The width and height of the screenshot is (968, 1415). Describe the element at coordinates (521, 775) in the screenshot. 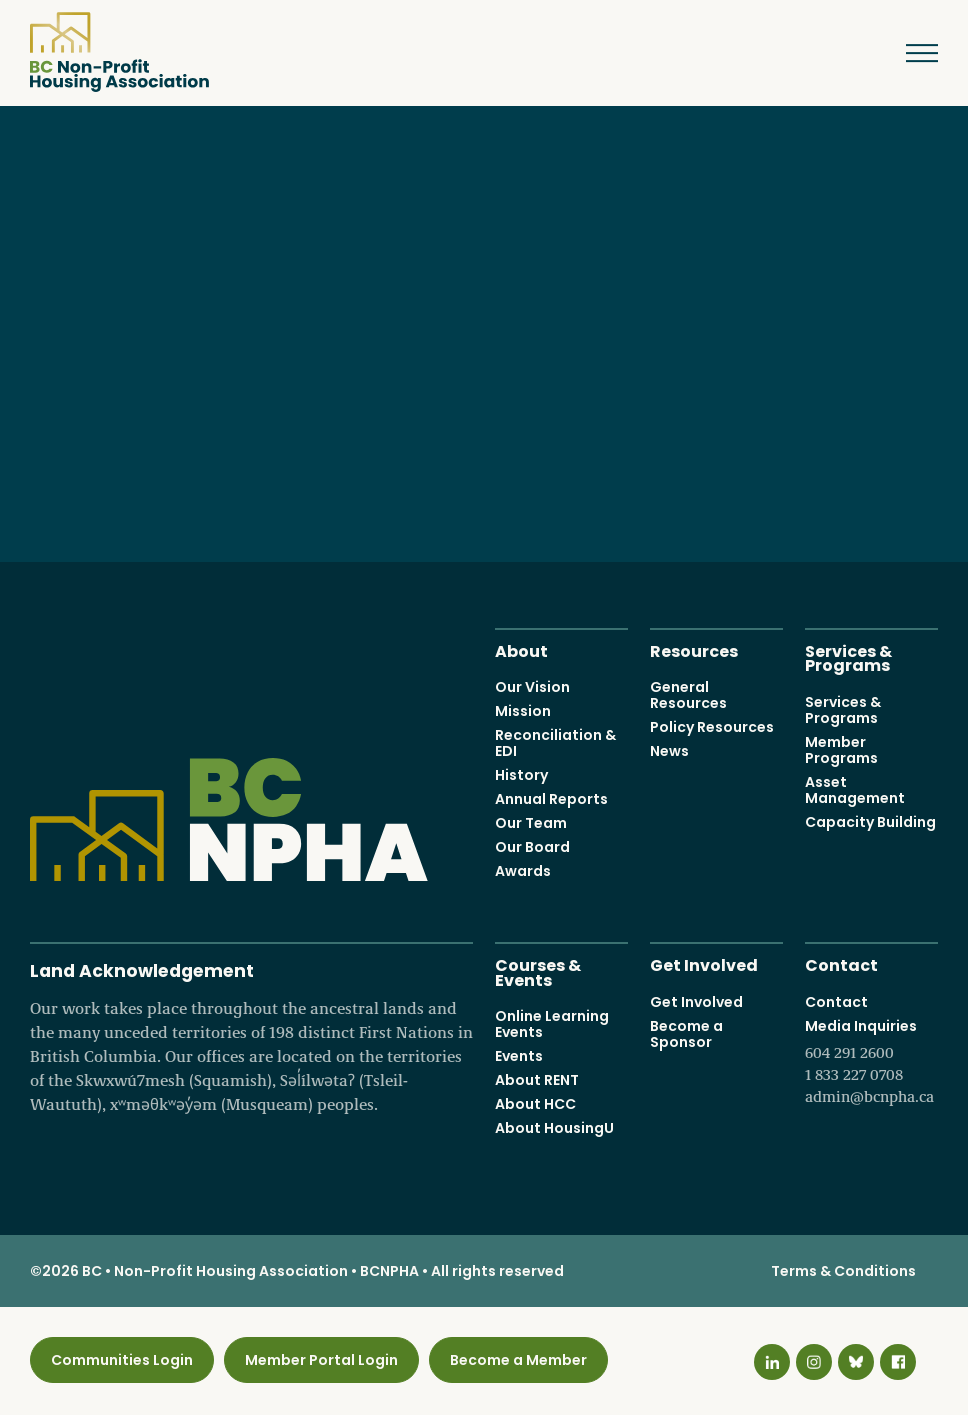

I see `History` at that location.